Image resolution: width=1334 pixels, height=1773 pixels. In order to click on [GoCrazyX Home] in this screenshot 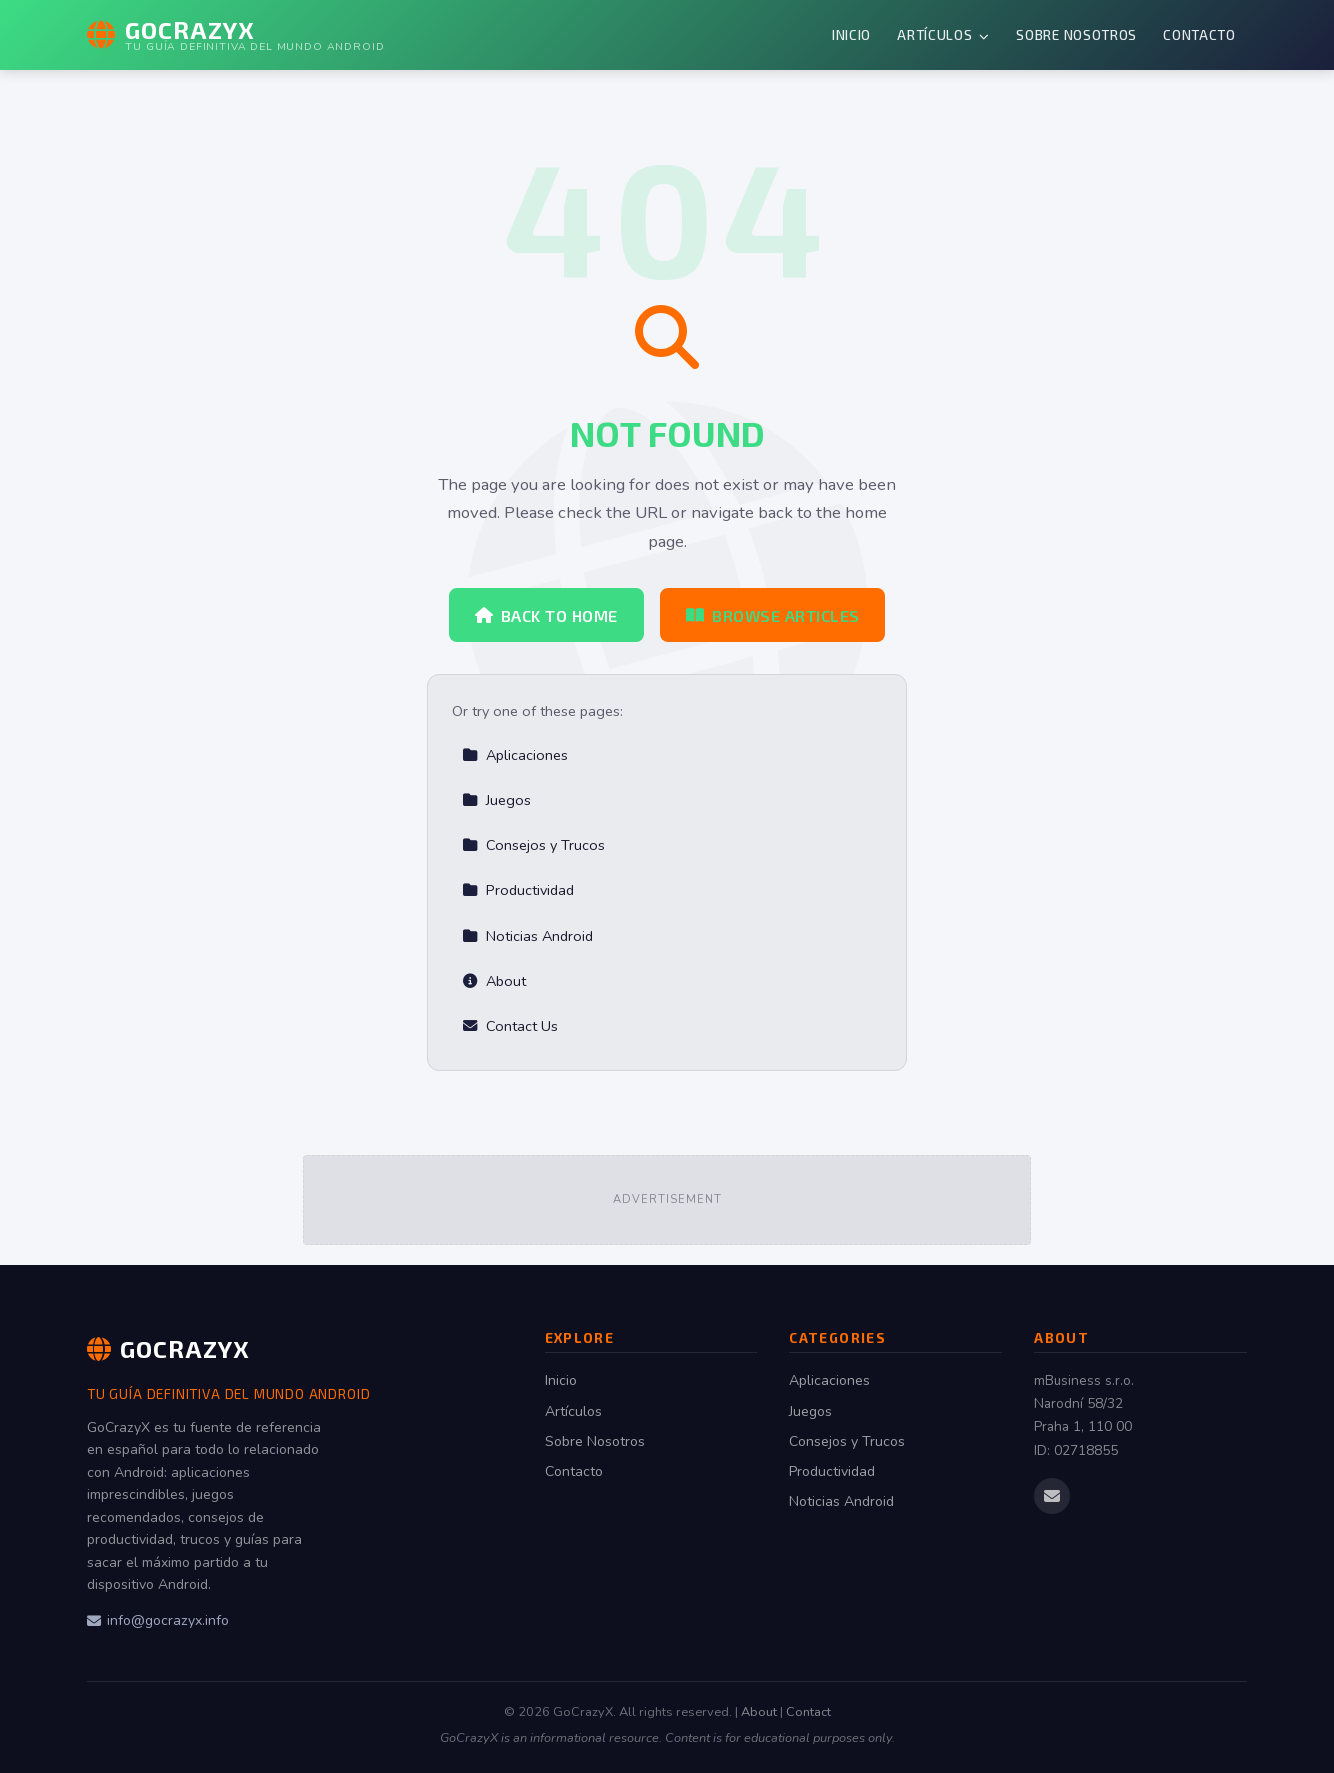, I will do `click(235, 35)`.